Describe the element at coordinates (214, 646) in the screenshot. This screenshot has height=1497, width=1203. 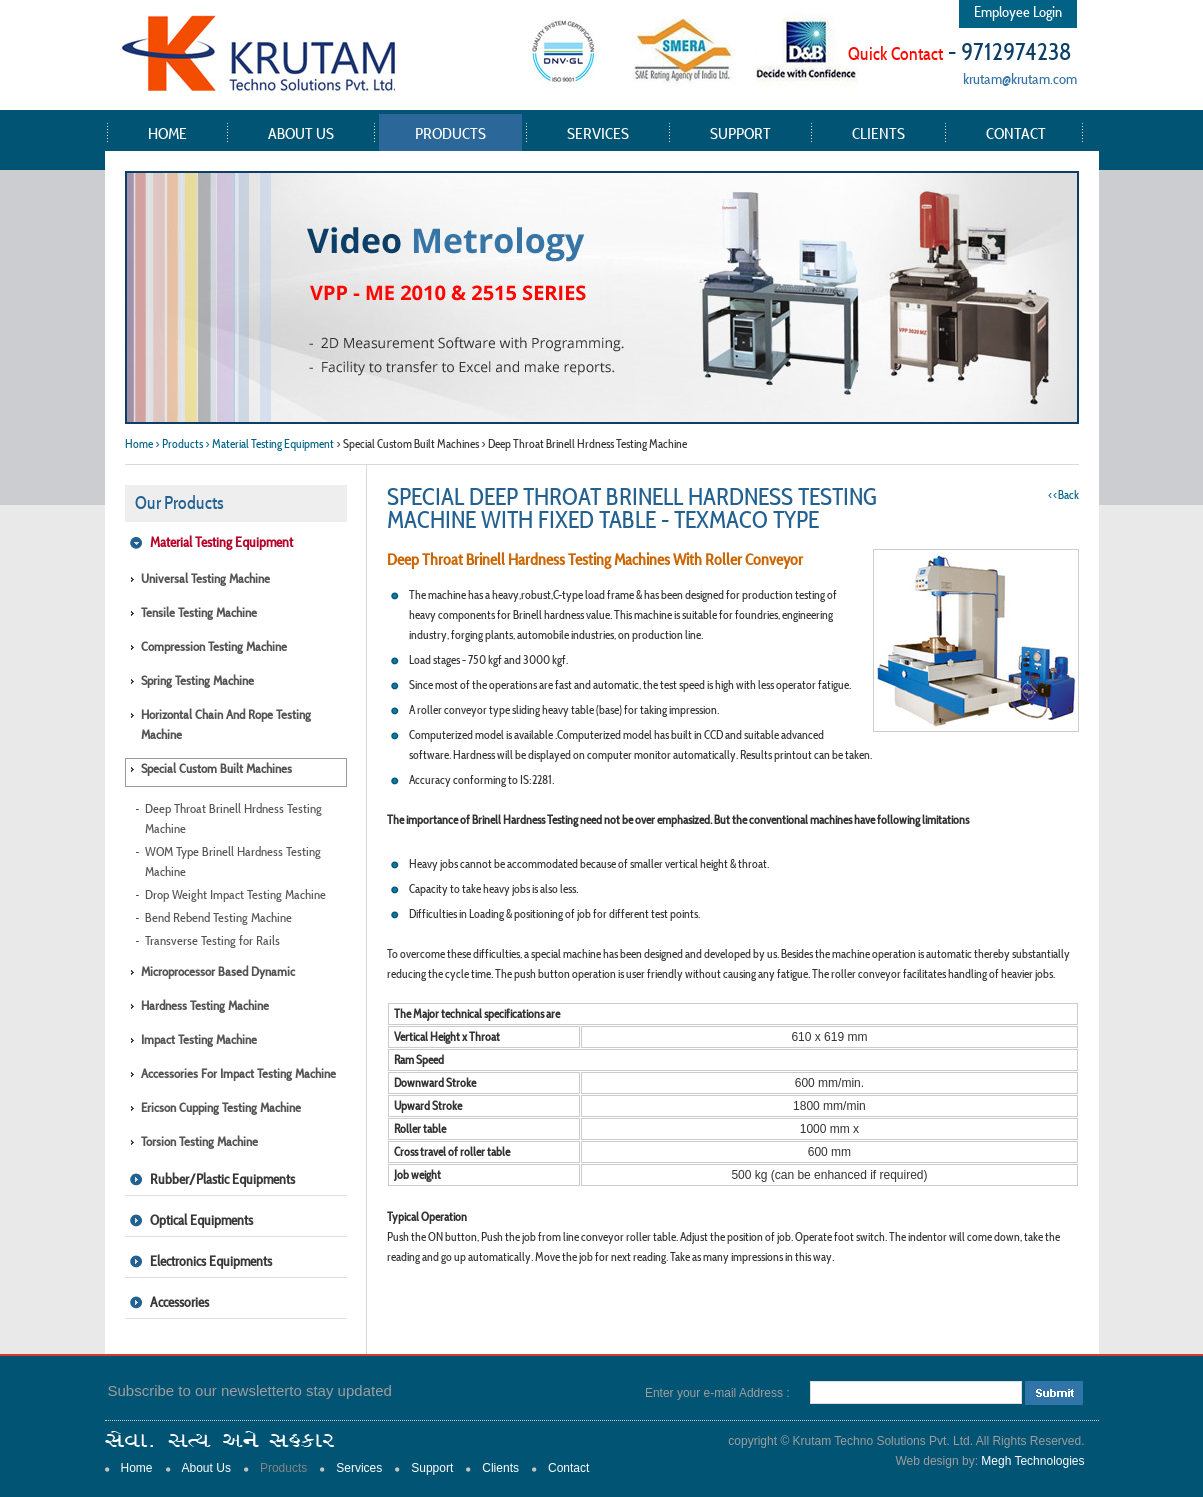
I see `Compression Testing Machine` at that location.